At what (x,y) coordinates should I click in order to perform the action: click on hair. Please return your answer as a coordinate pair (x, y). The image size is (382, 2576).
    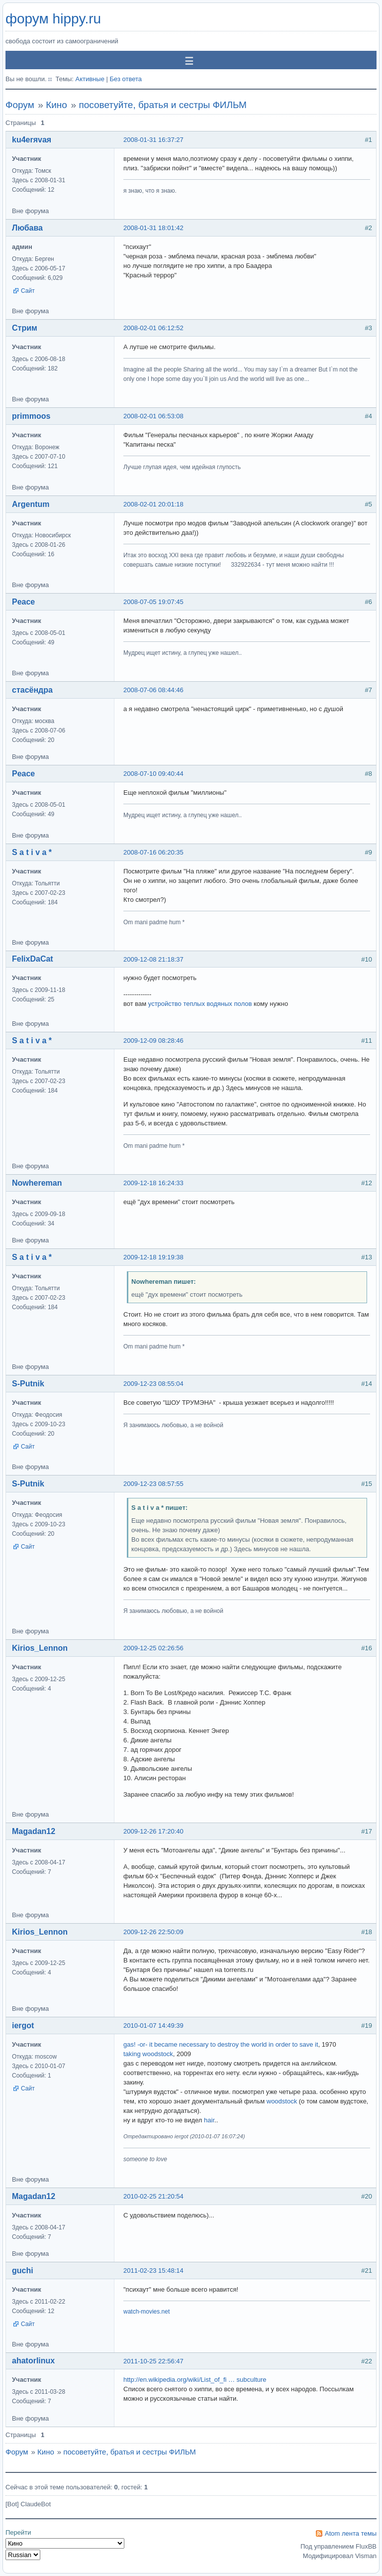
    Looking at the image, I should click on (209, 2120).